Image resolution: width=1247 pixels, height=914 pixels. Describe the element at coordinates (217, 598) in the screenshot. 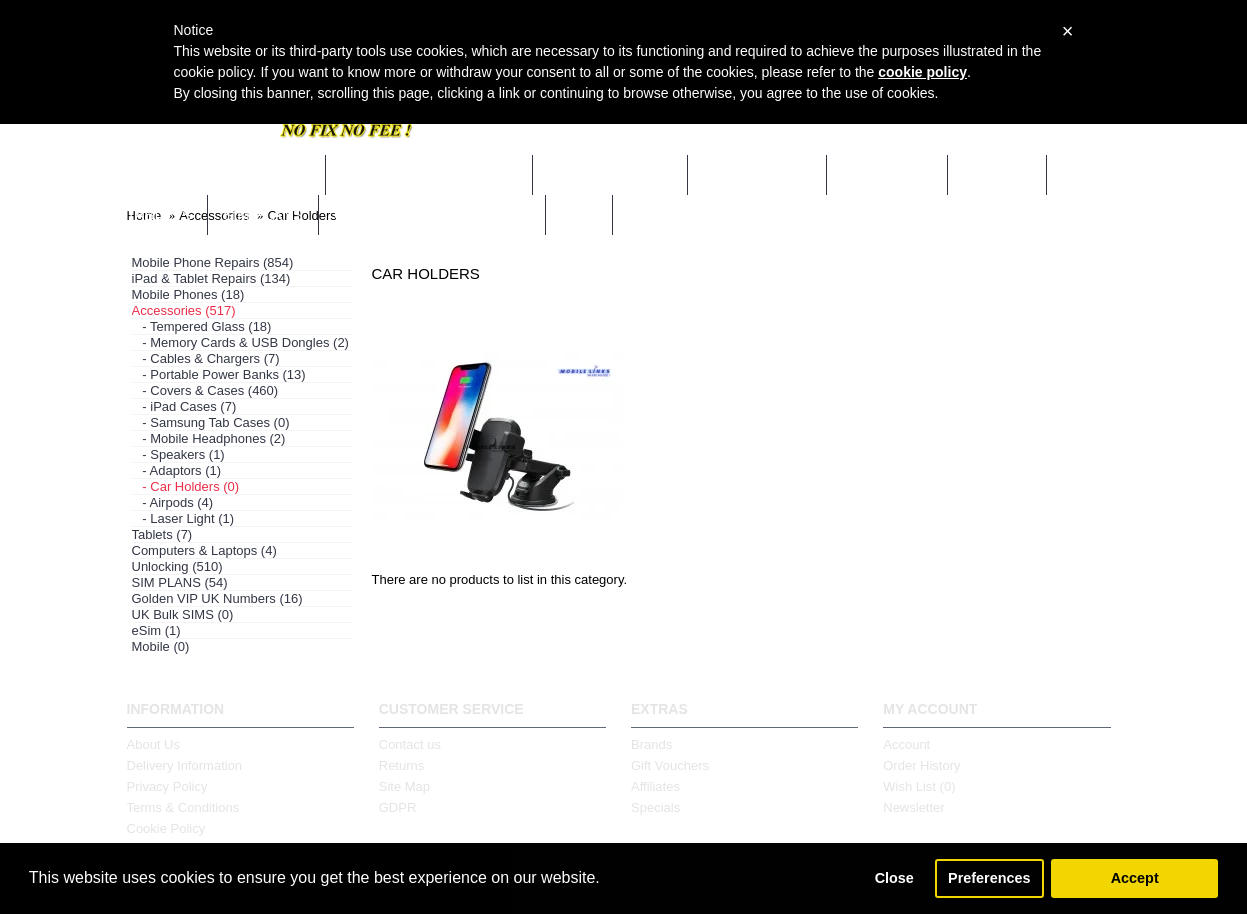

I see `Golden VIP UK Numbers (16)` at that location.